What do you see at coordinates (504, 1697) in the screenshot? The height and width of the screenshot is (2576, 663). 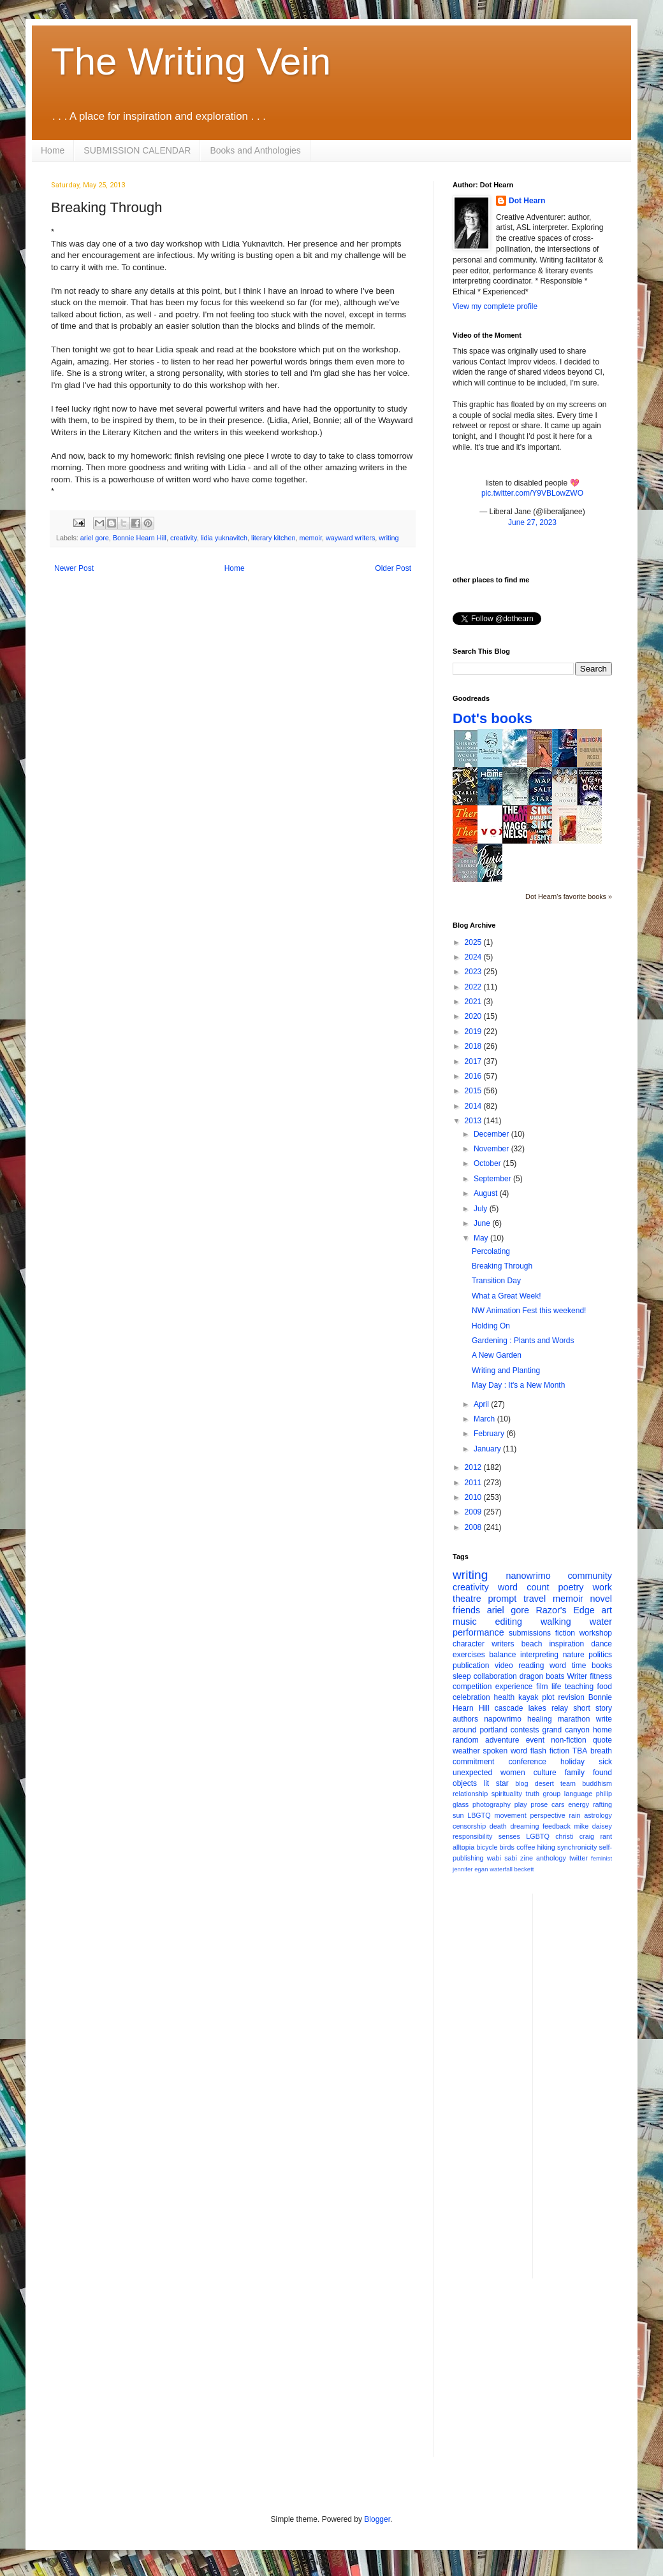 I see `health` at bounding box center [504, 1697].